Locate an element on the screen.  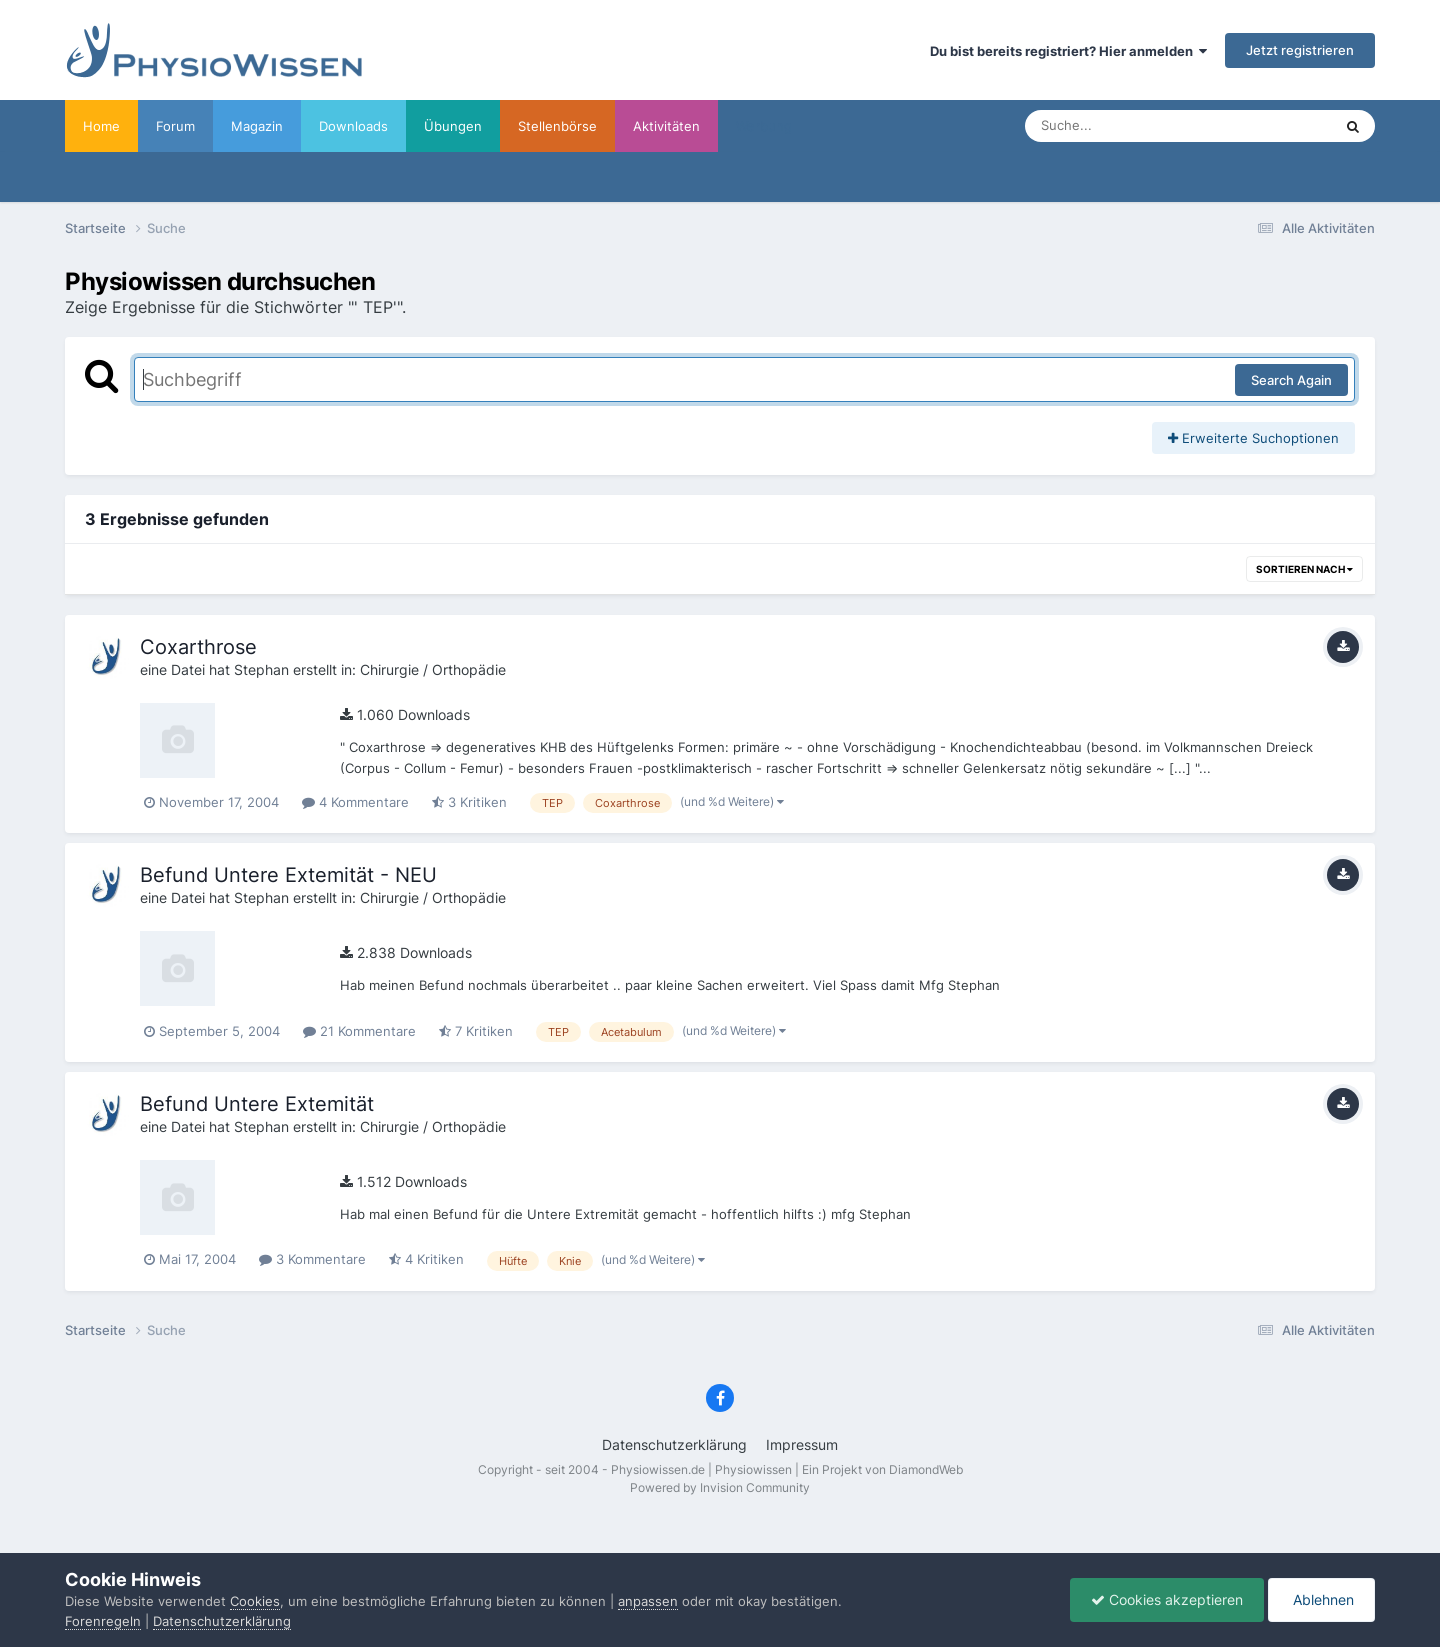
Übungen is located at coordinates (453, 126).